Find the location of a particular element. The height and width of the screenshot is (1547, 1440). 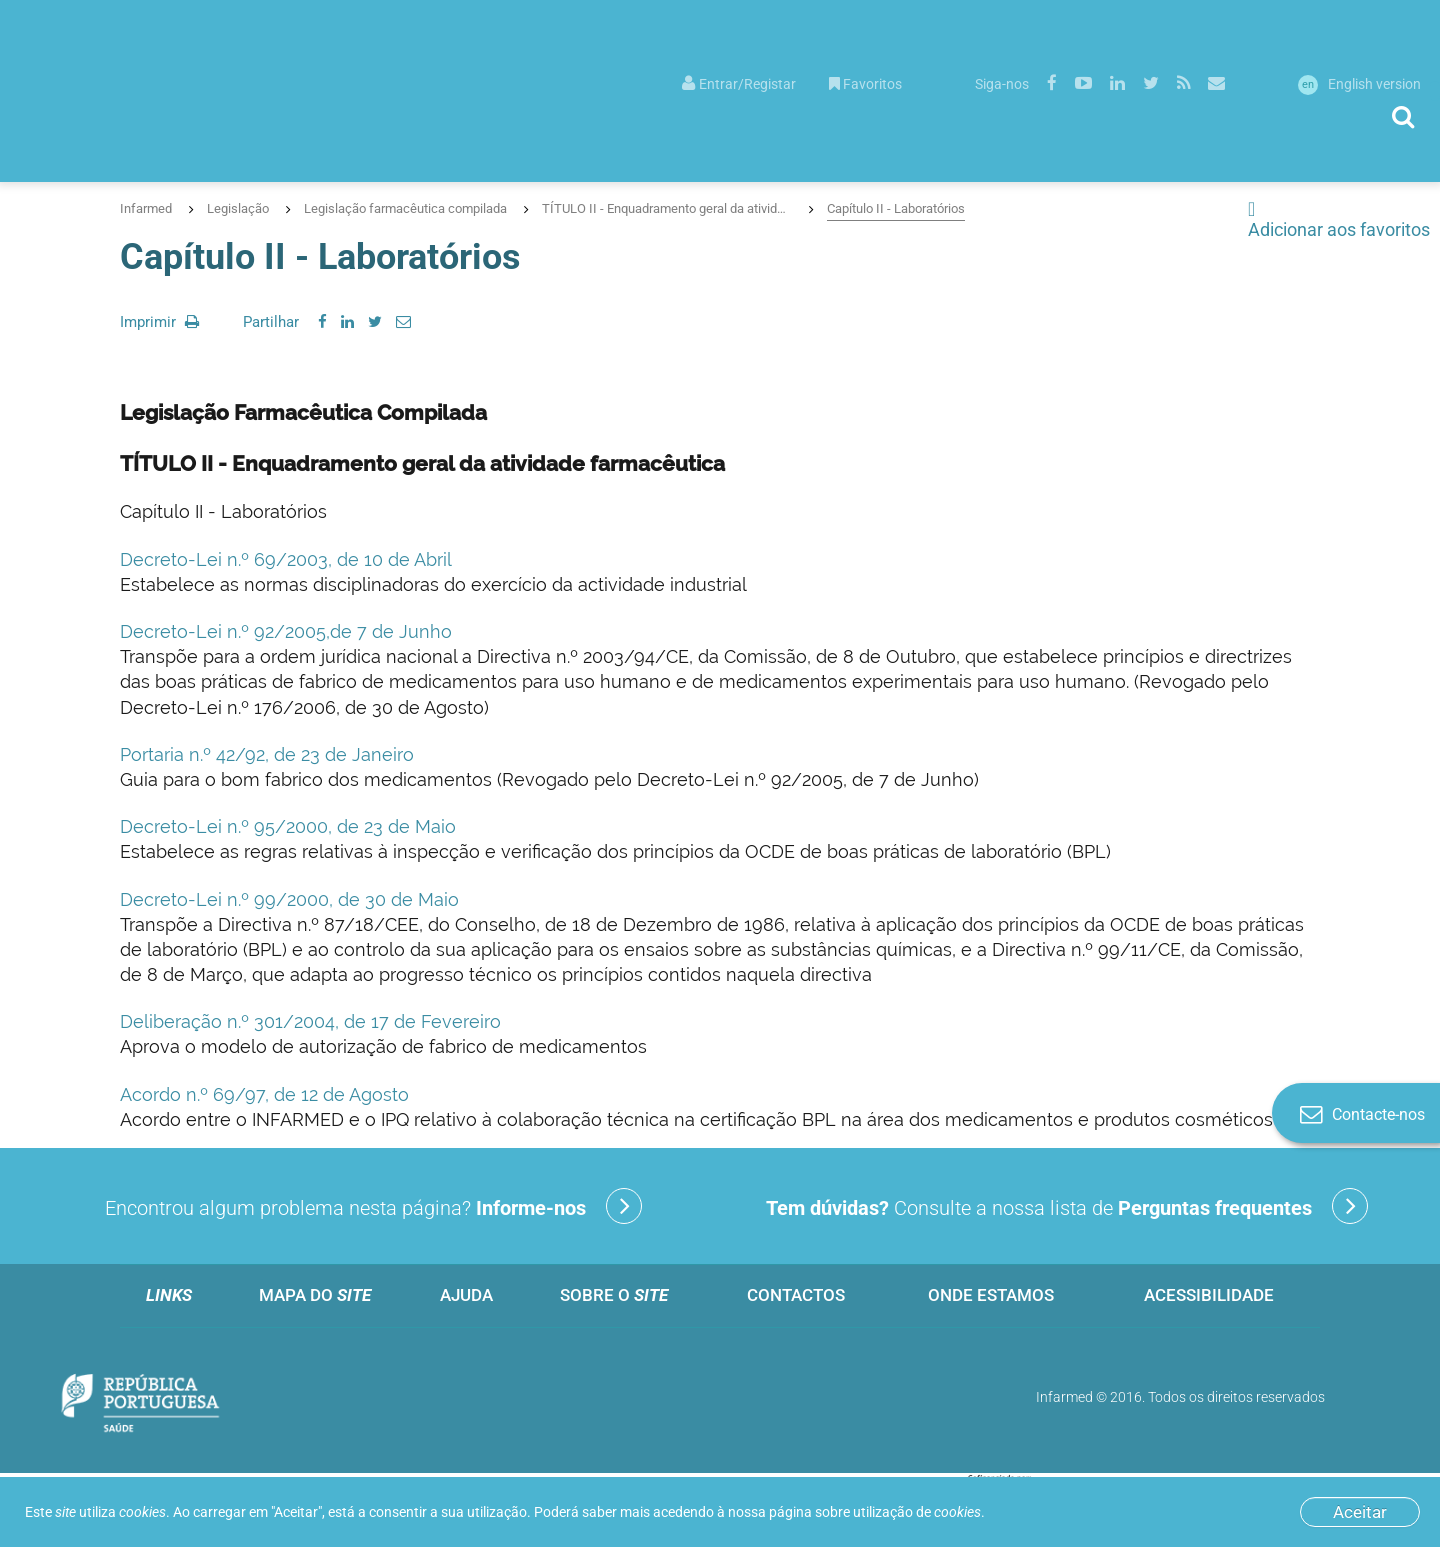

Imprimir is located at coordinates (159, 322).